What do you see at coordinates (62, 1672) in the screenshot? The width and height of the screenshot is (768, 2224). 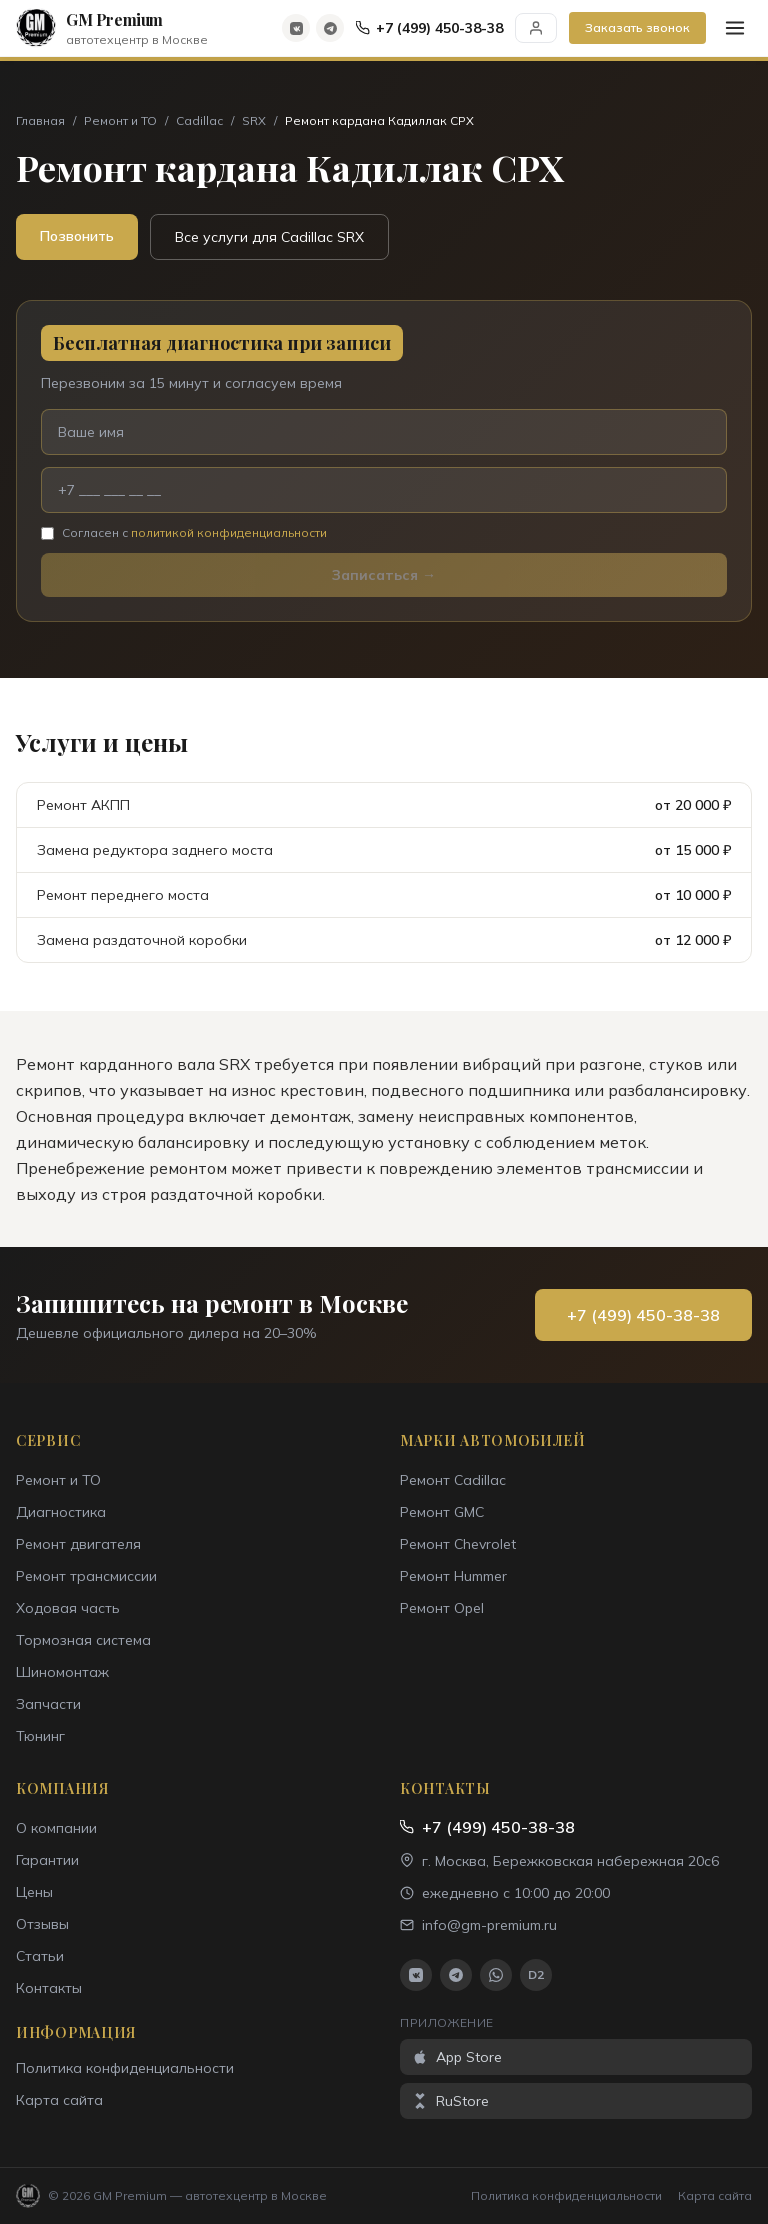 I see `Шиномонтаж` at bounding box center [62, 1672].